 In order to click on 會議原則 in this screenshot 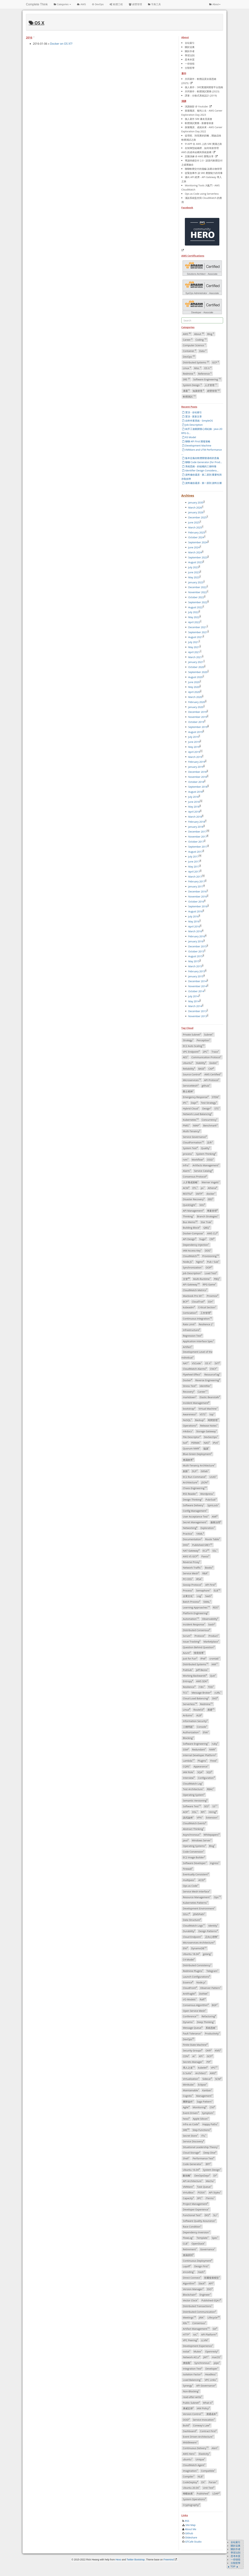, I will do `click(188, 2255)`.